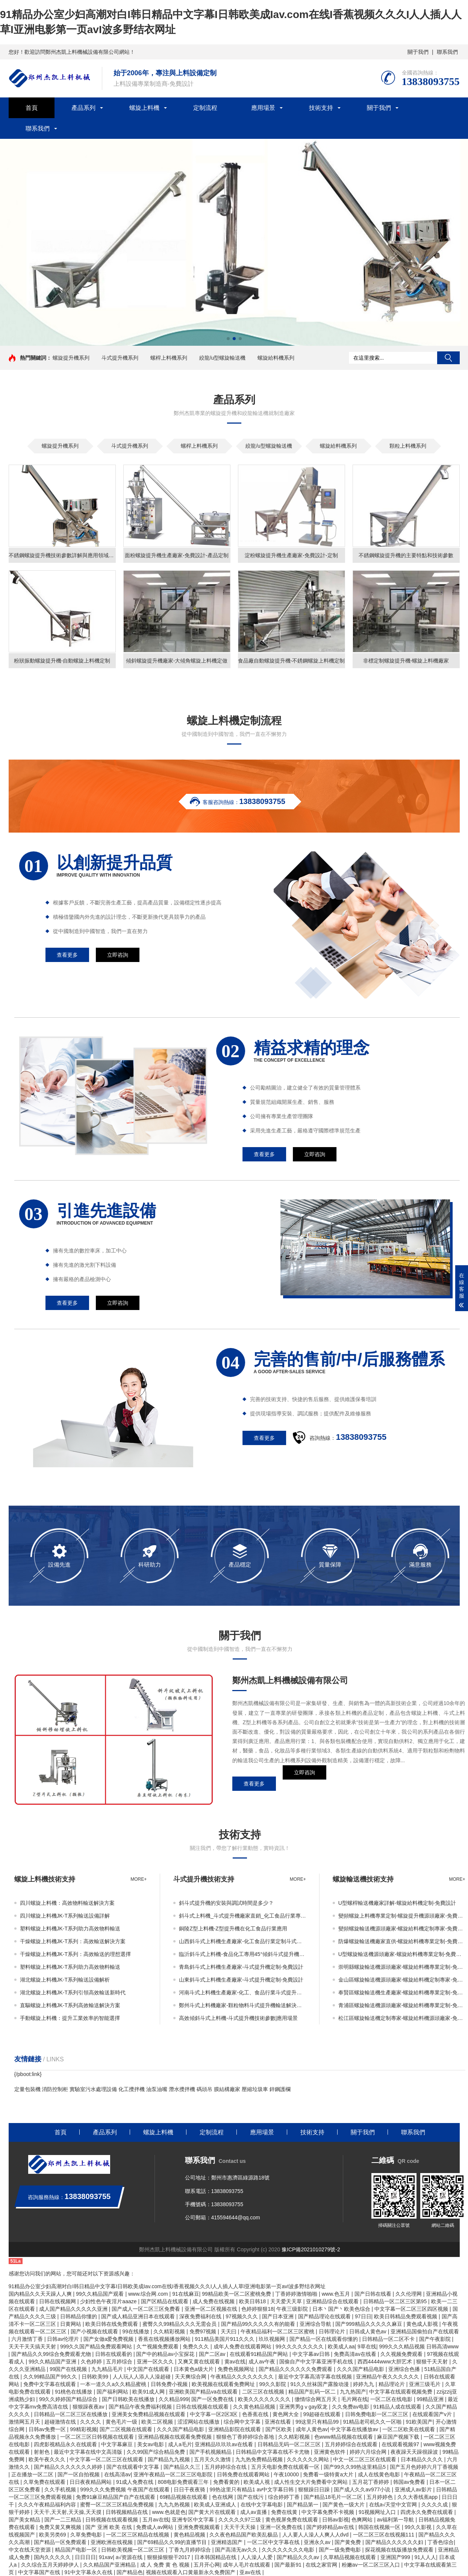 Image resolution: width=468 pixels, height=2576 pixels. I want to click on 香蕉在线视频播放网站, so click(165, 2339).